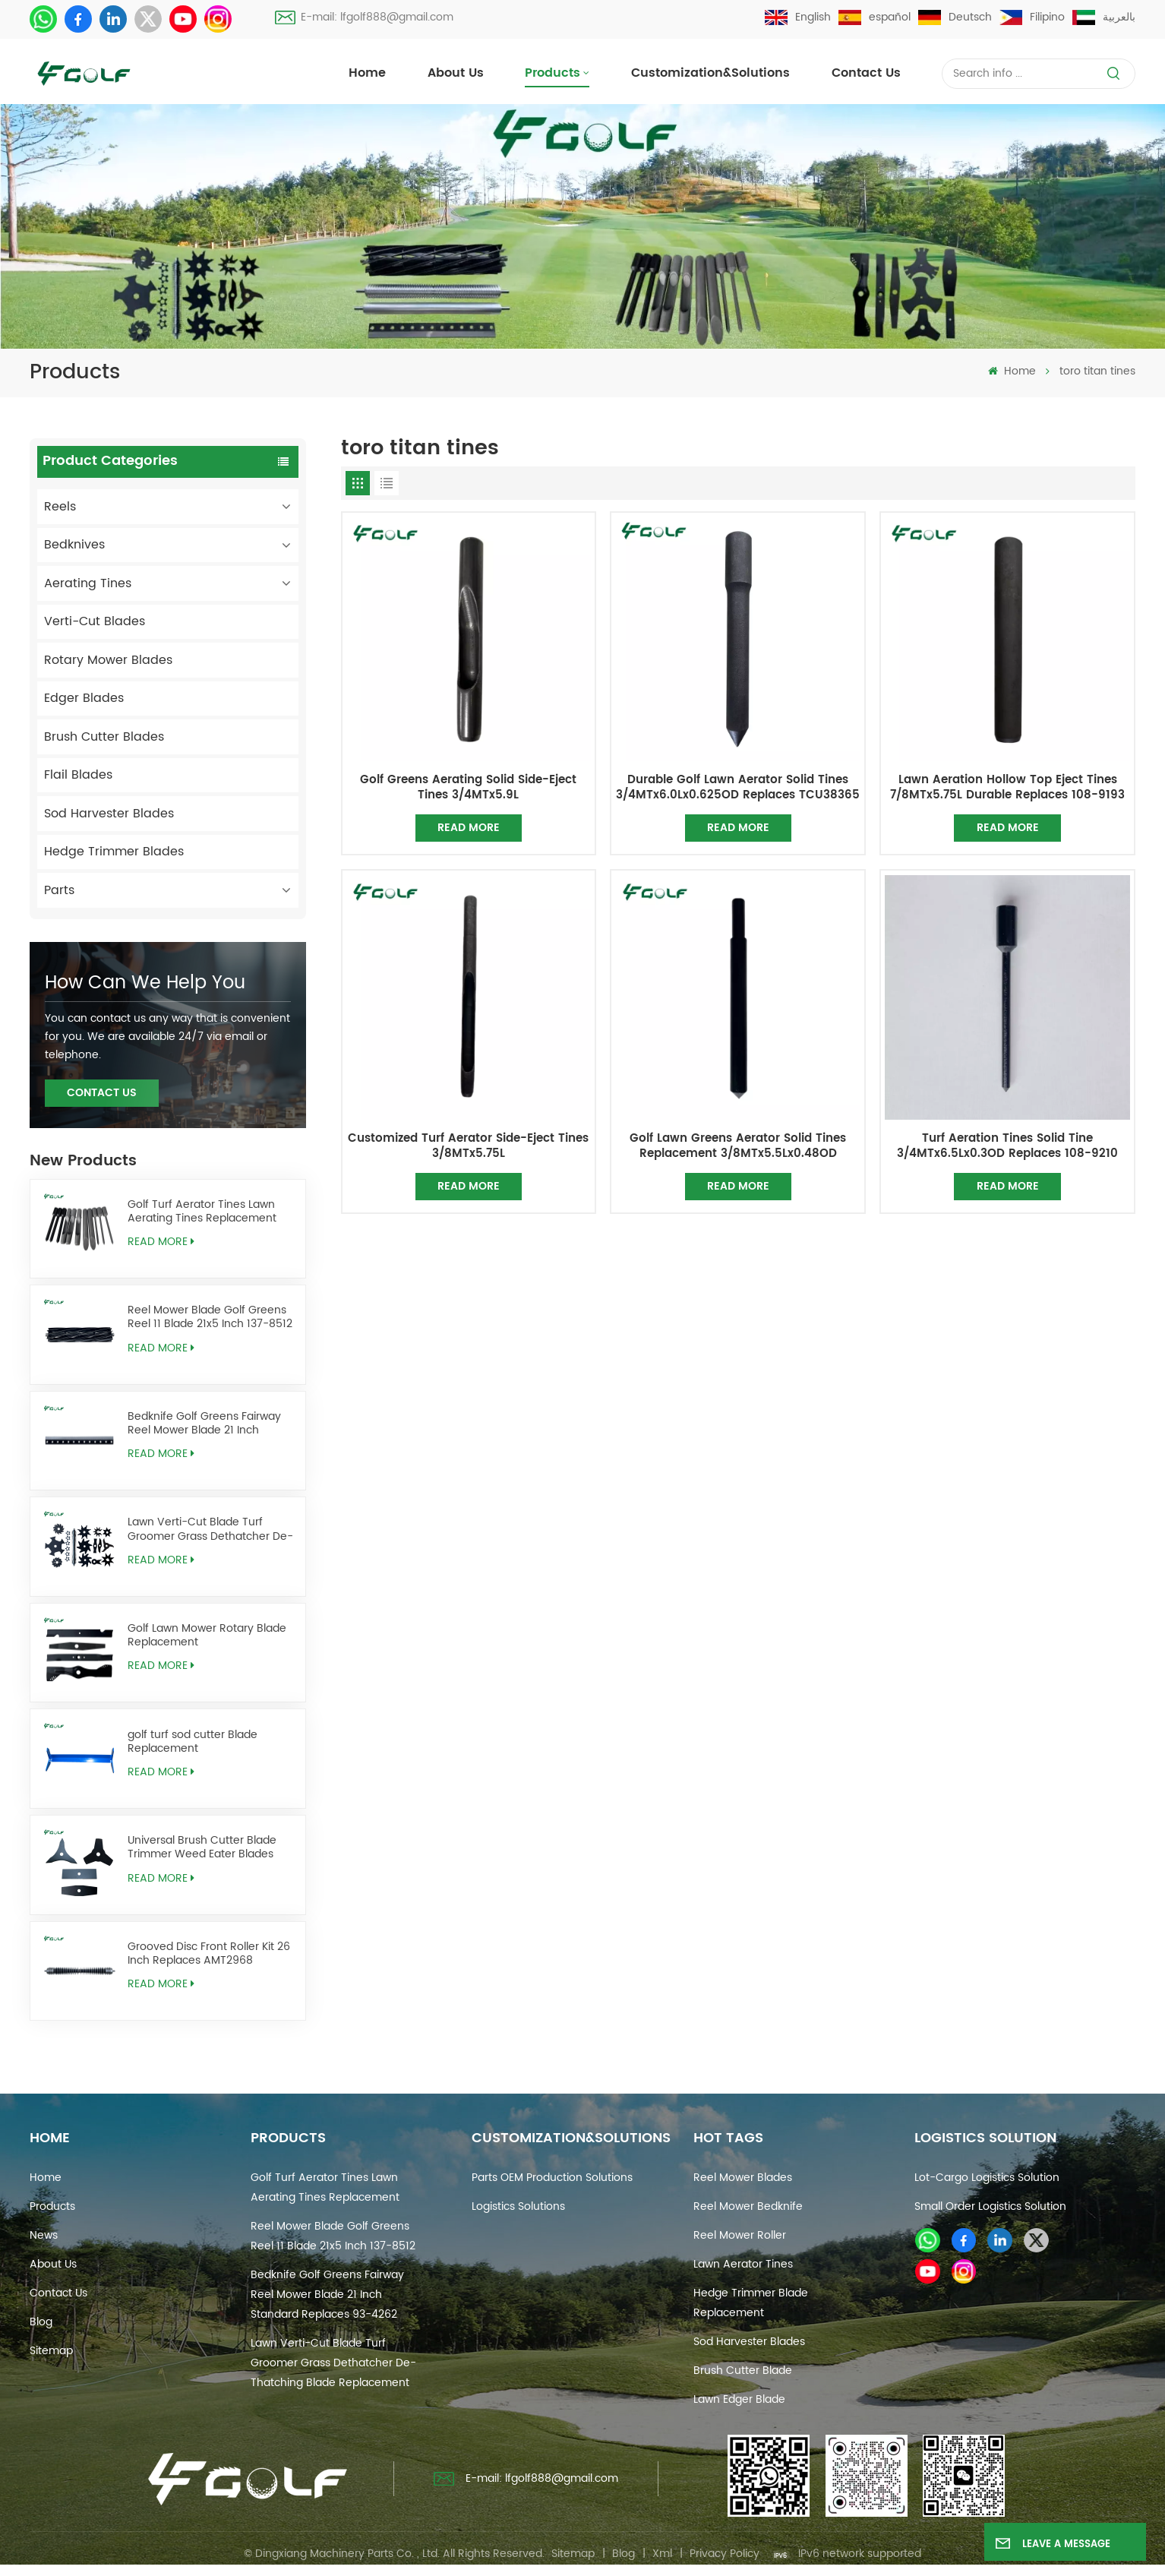  What do you see at coordinates (552, 73) in the screenshot?
I see `Products` at bounding box center [552, 73].